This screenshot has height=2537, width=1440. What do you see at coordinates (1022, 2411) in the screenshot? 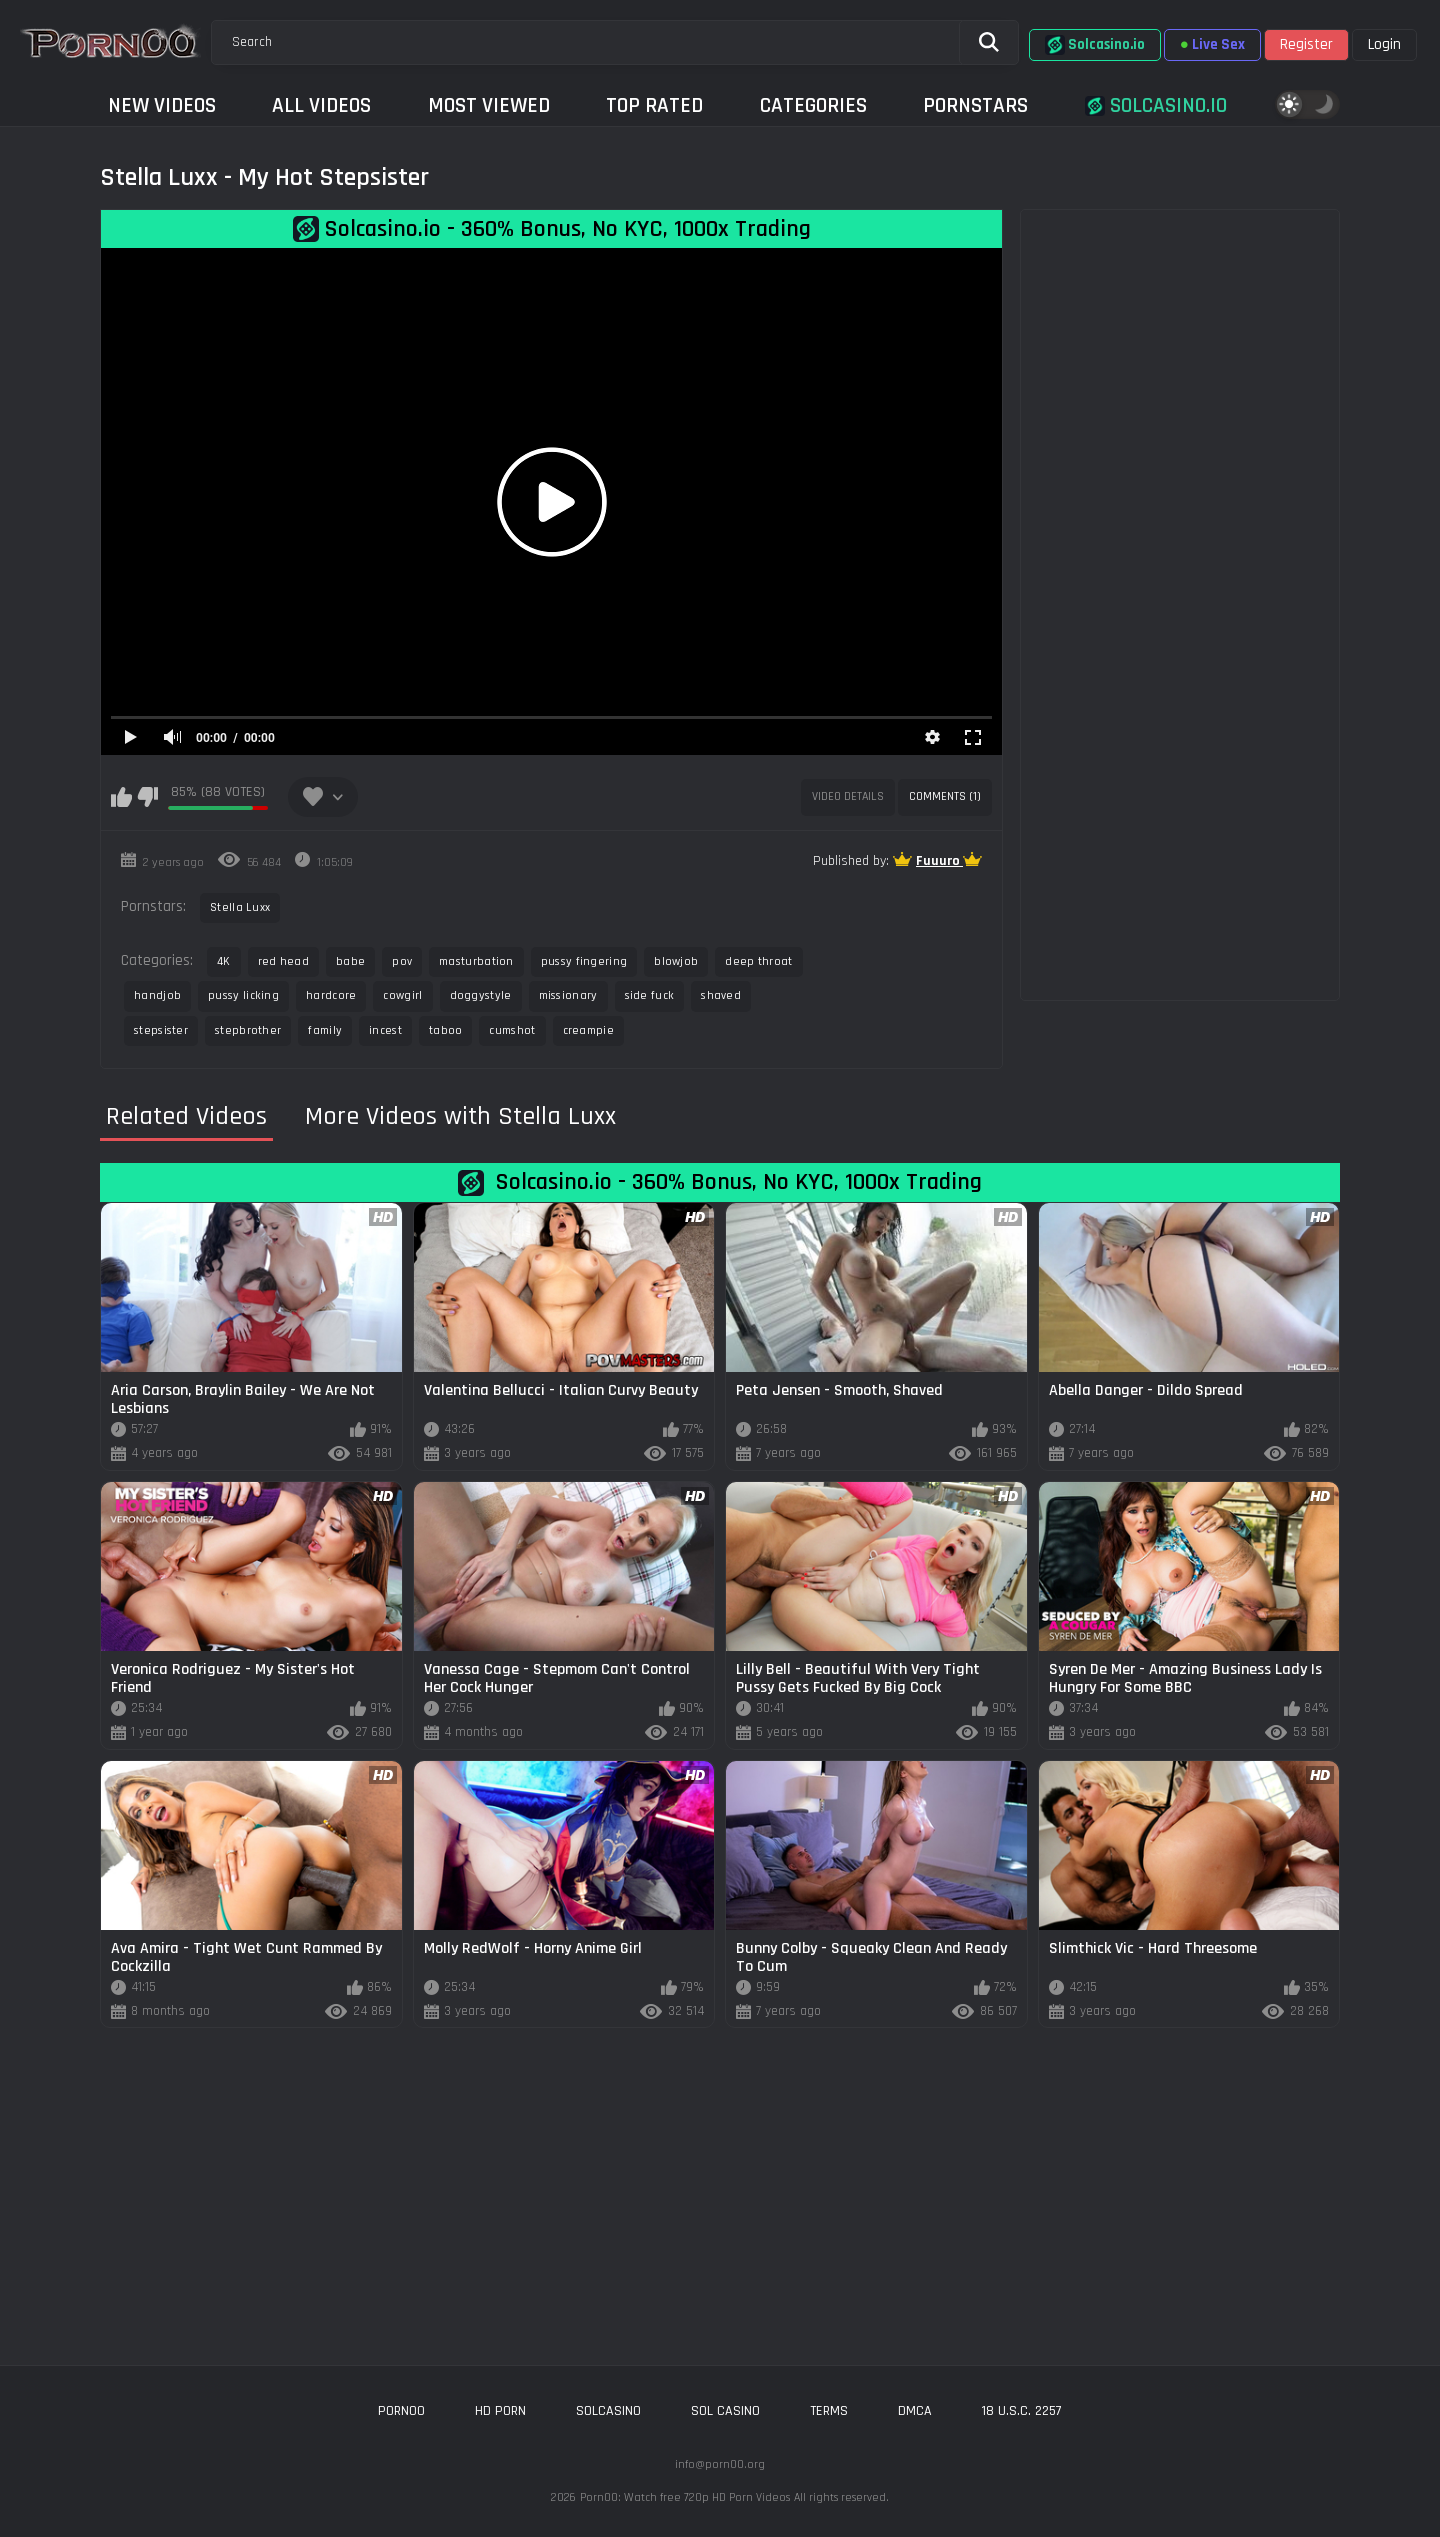
I see `18 U.S.C. 2257` at bounding box center [1022, 2411].